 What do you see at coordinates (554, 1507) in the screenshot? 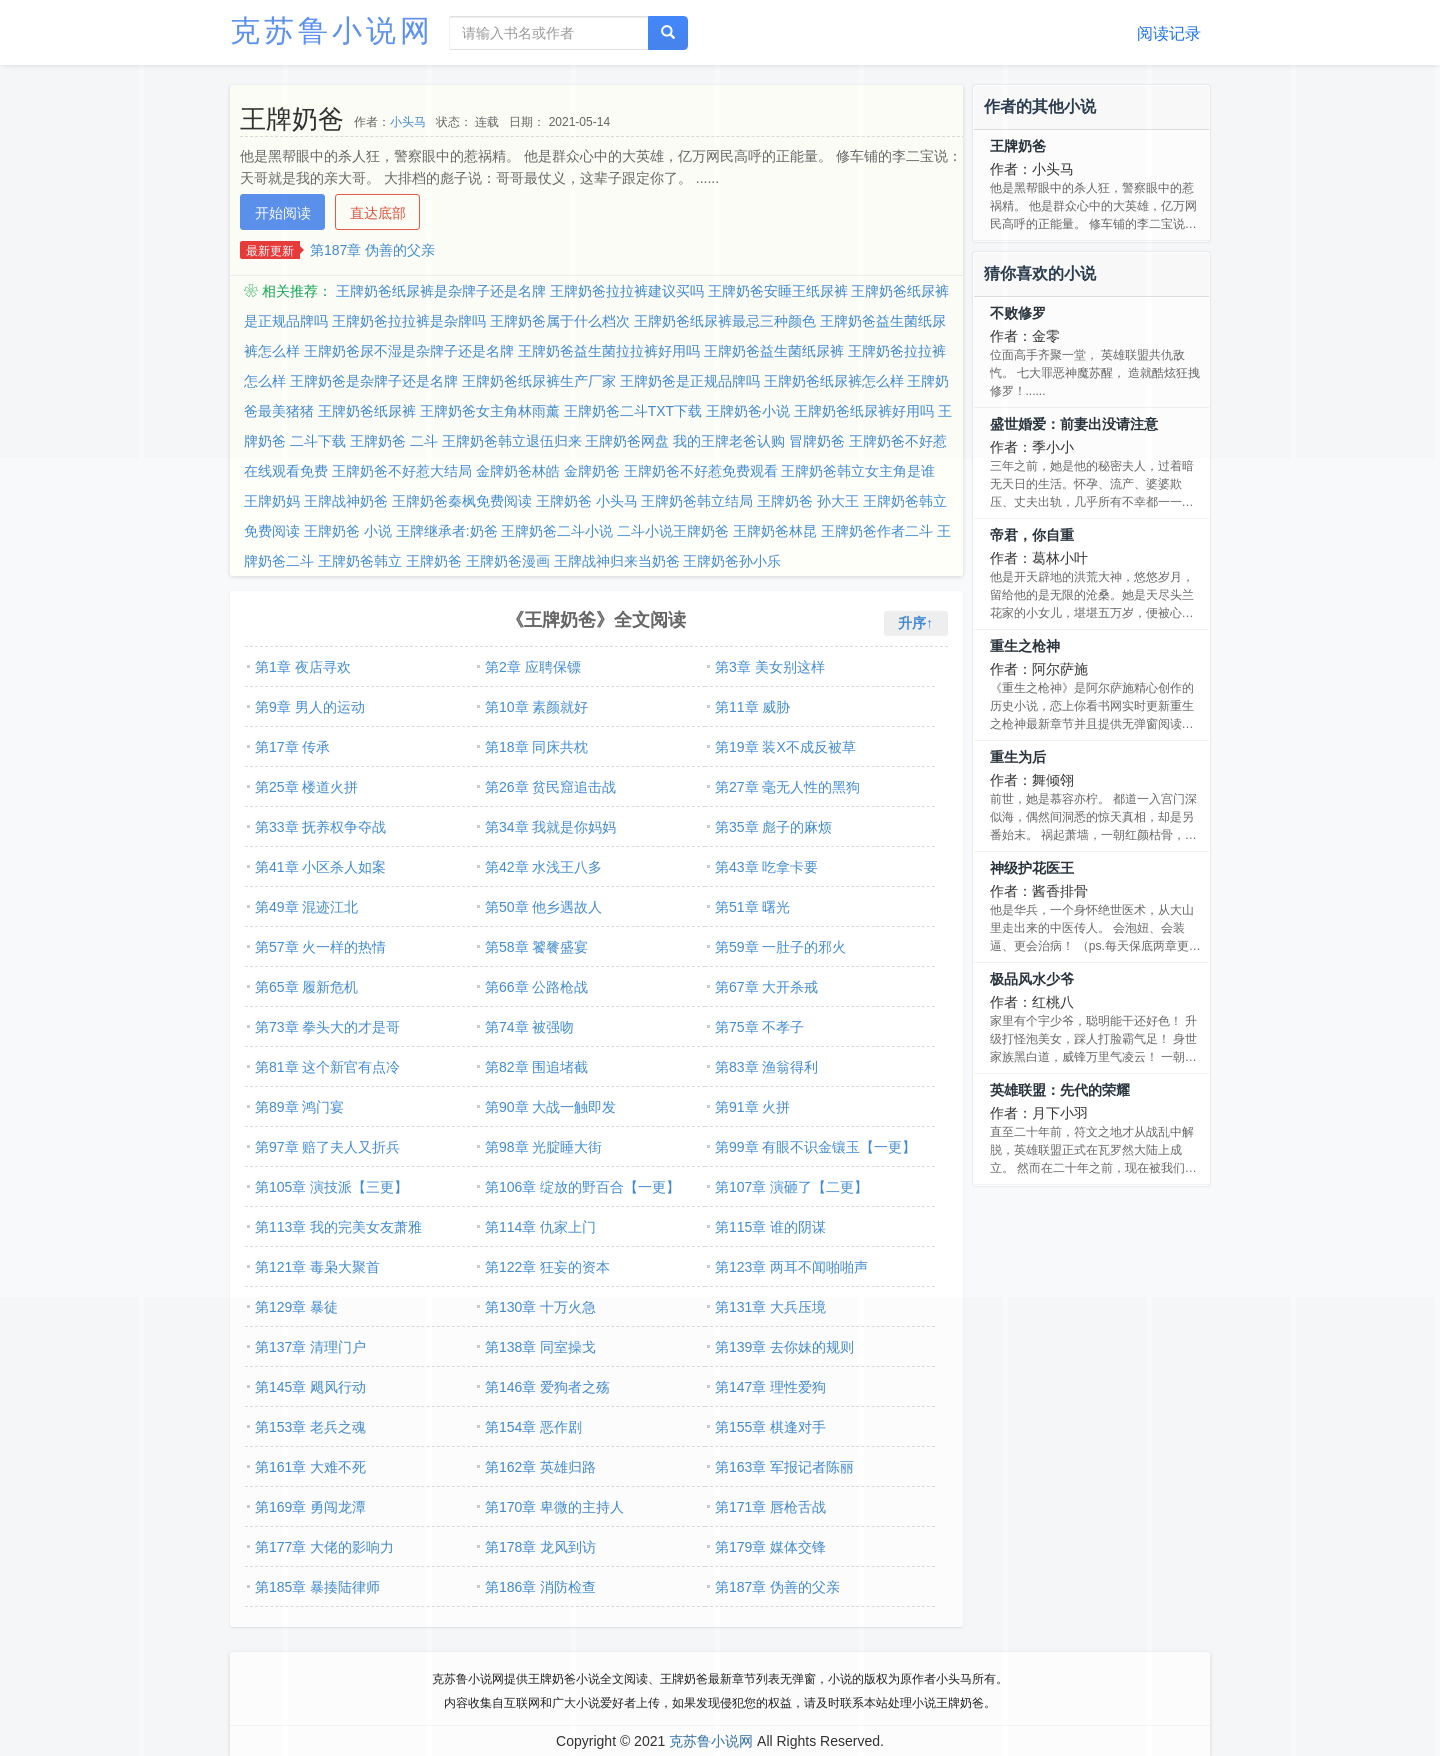
I see `第170章 卑微的主持人` at bounding box center [554, 1507].